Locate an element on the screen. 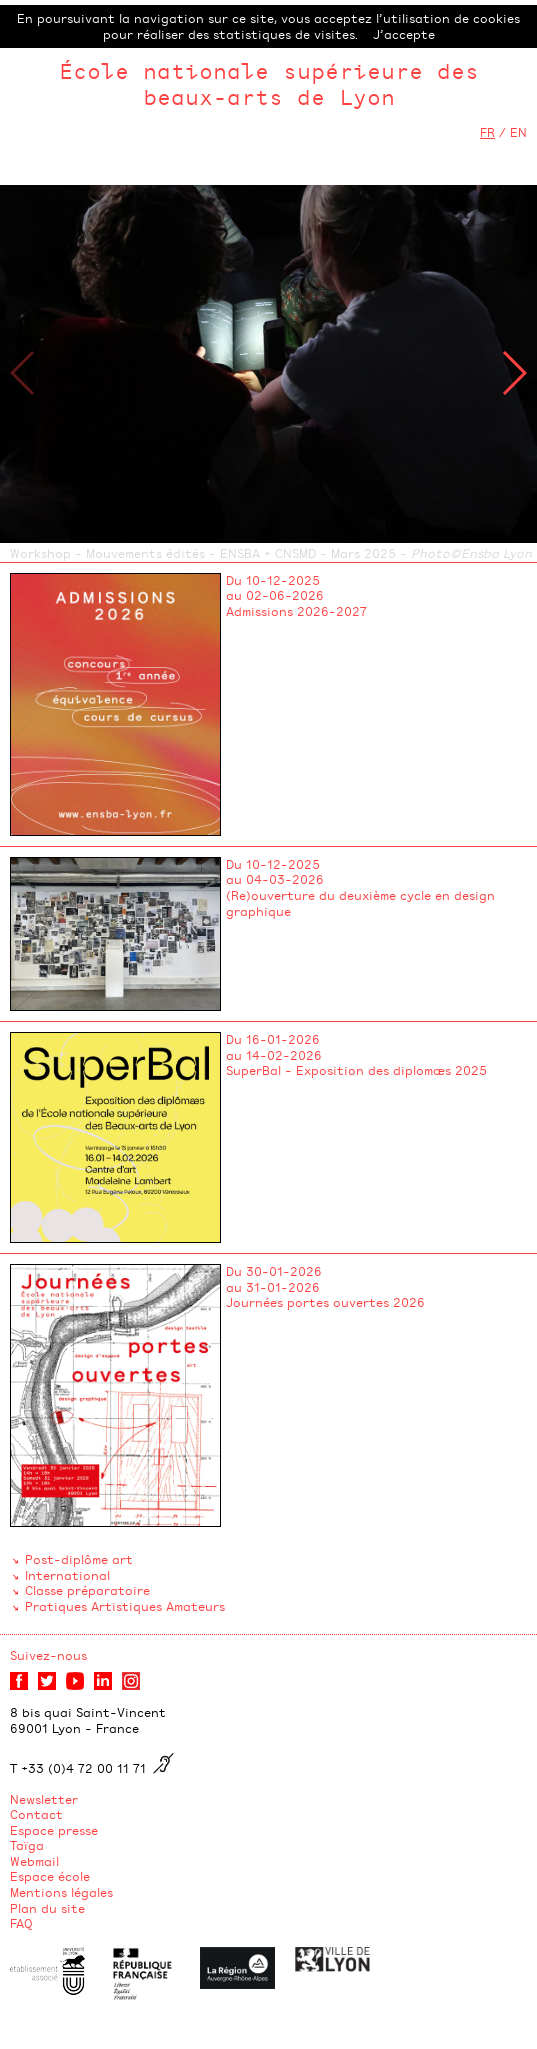  Webmail is located at coordinates (34, 1861).